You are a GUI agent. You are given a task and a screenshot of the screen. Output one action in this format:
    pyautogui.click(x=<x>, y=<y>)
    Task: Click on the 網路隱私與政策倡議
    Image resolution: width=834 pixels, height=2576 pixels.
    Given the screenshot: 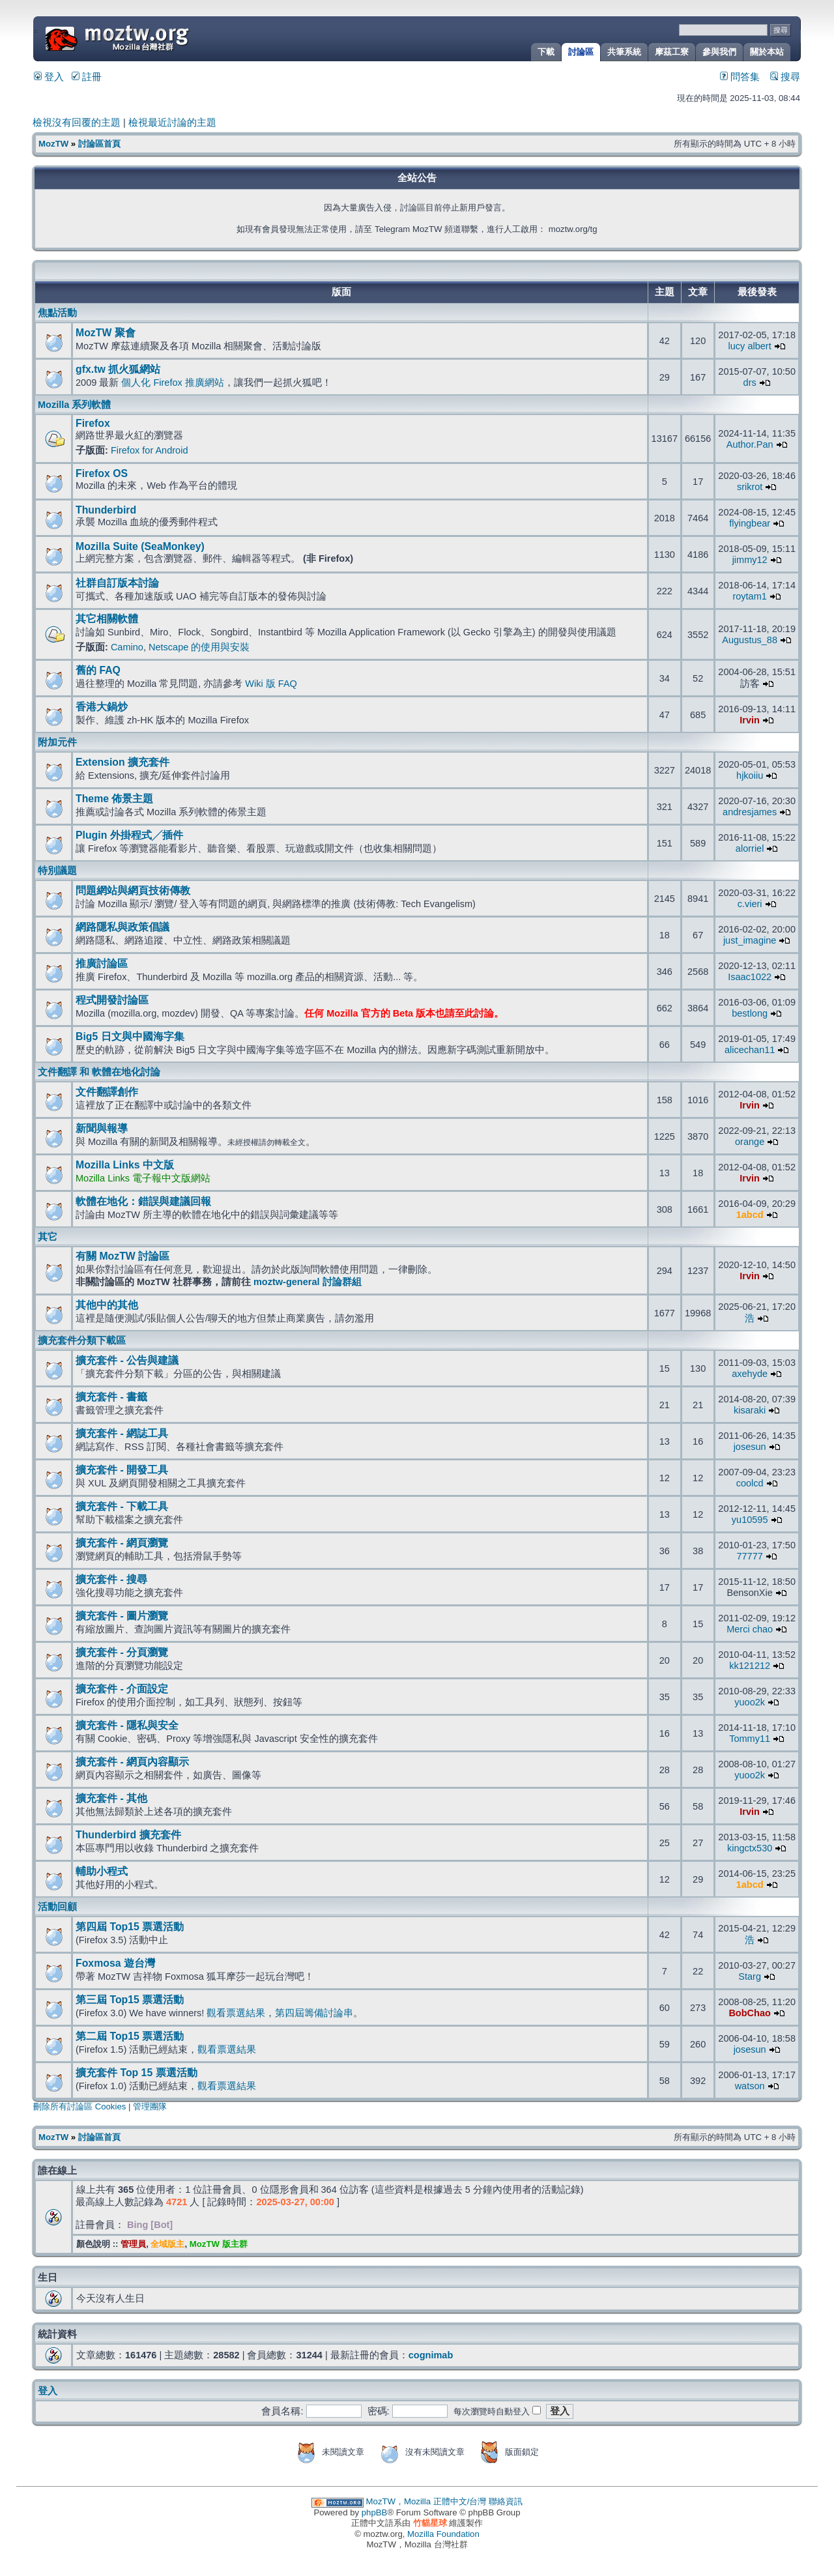 What is the action you would take?
    pyautogui.click(x=122, y=927)
    